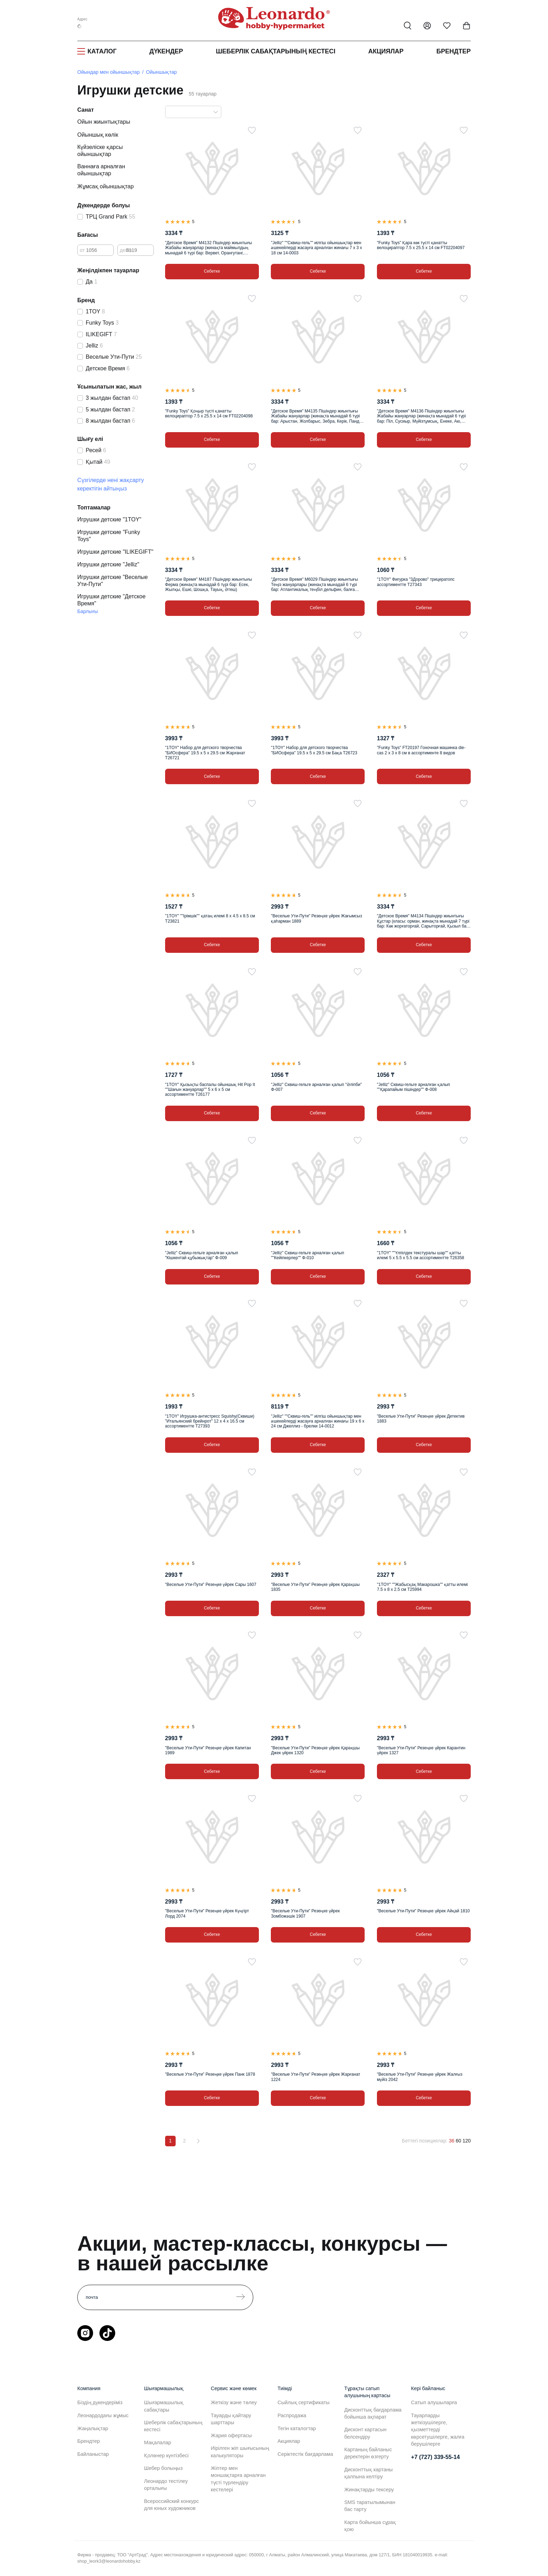 The width and height of the screenshot is (548, 2576). I want to click on "Веселые Ути-Пути" Резеңке үйрек Қарақшы Джек үйрек 1320, so click(315, 1750).